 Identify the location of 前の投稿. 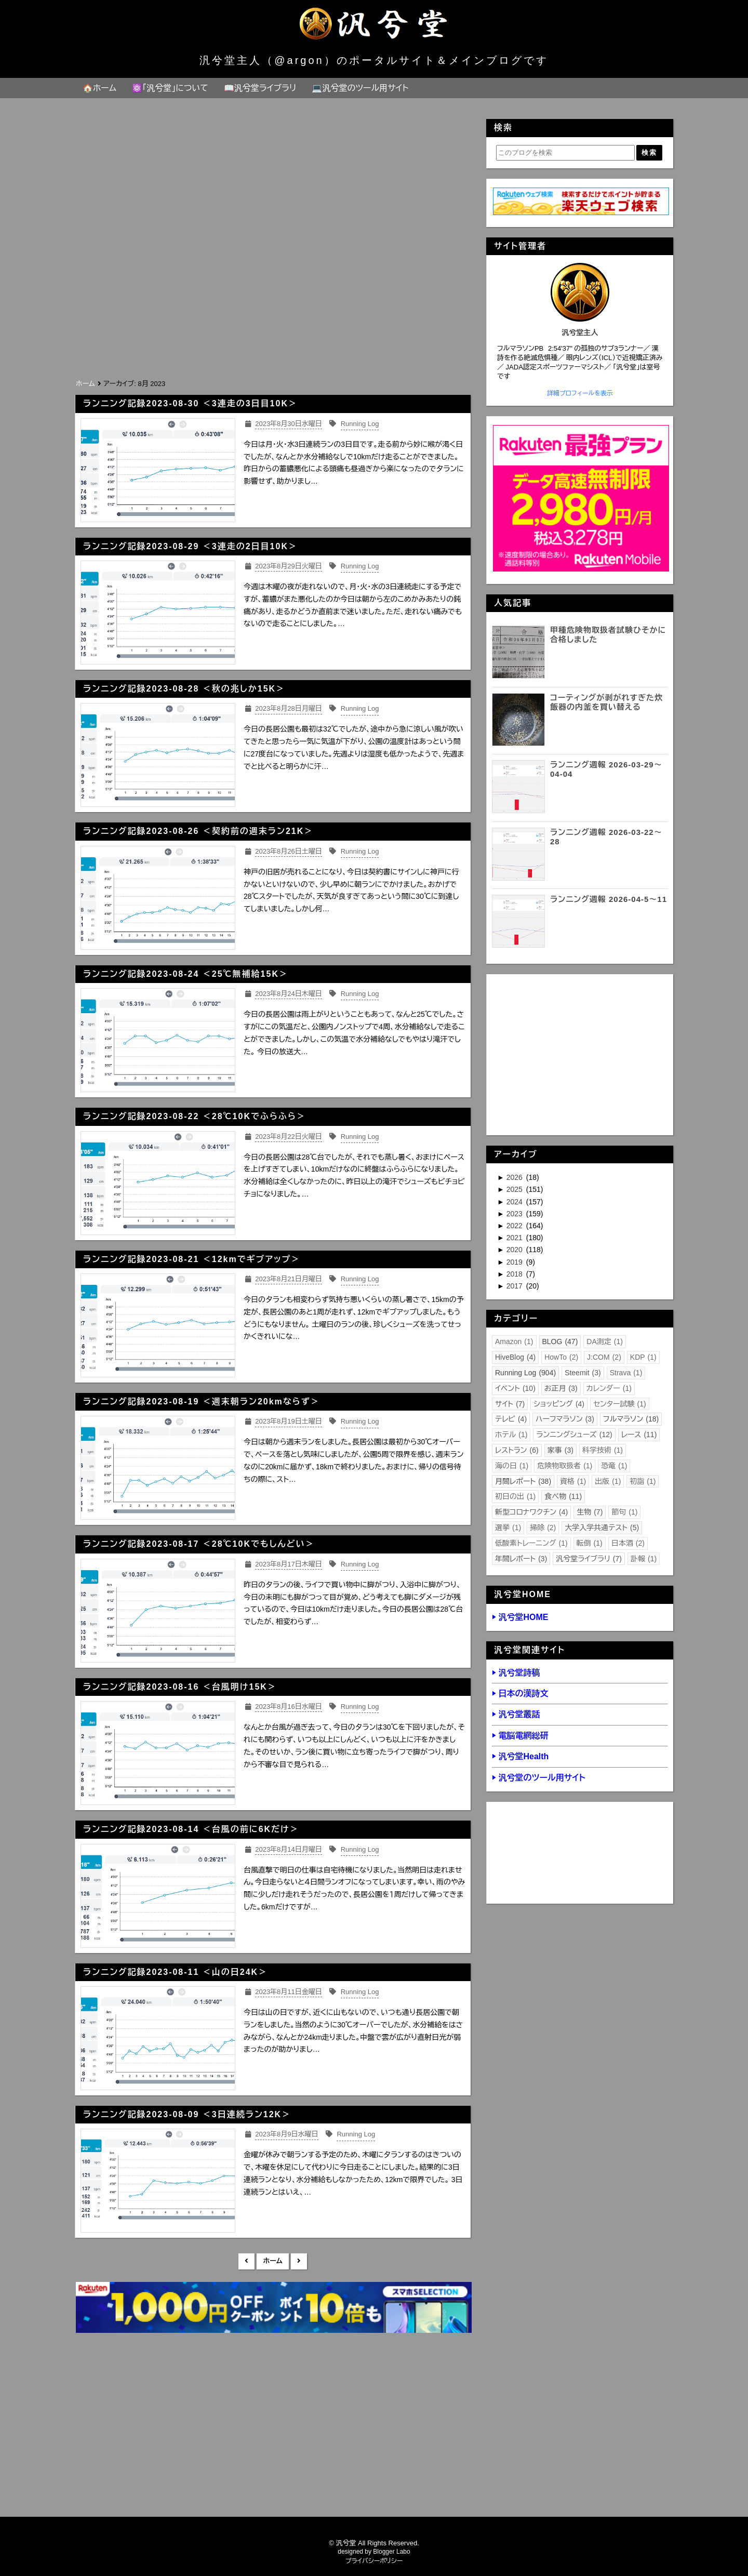
(299, 2261).